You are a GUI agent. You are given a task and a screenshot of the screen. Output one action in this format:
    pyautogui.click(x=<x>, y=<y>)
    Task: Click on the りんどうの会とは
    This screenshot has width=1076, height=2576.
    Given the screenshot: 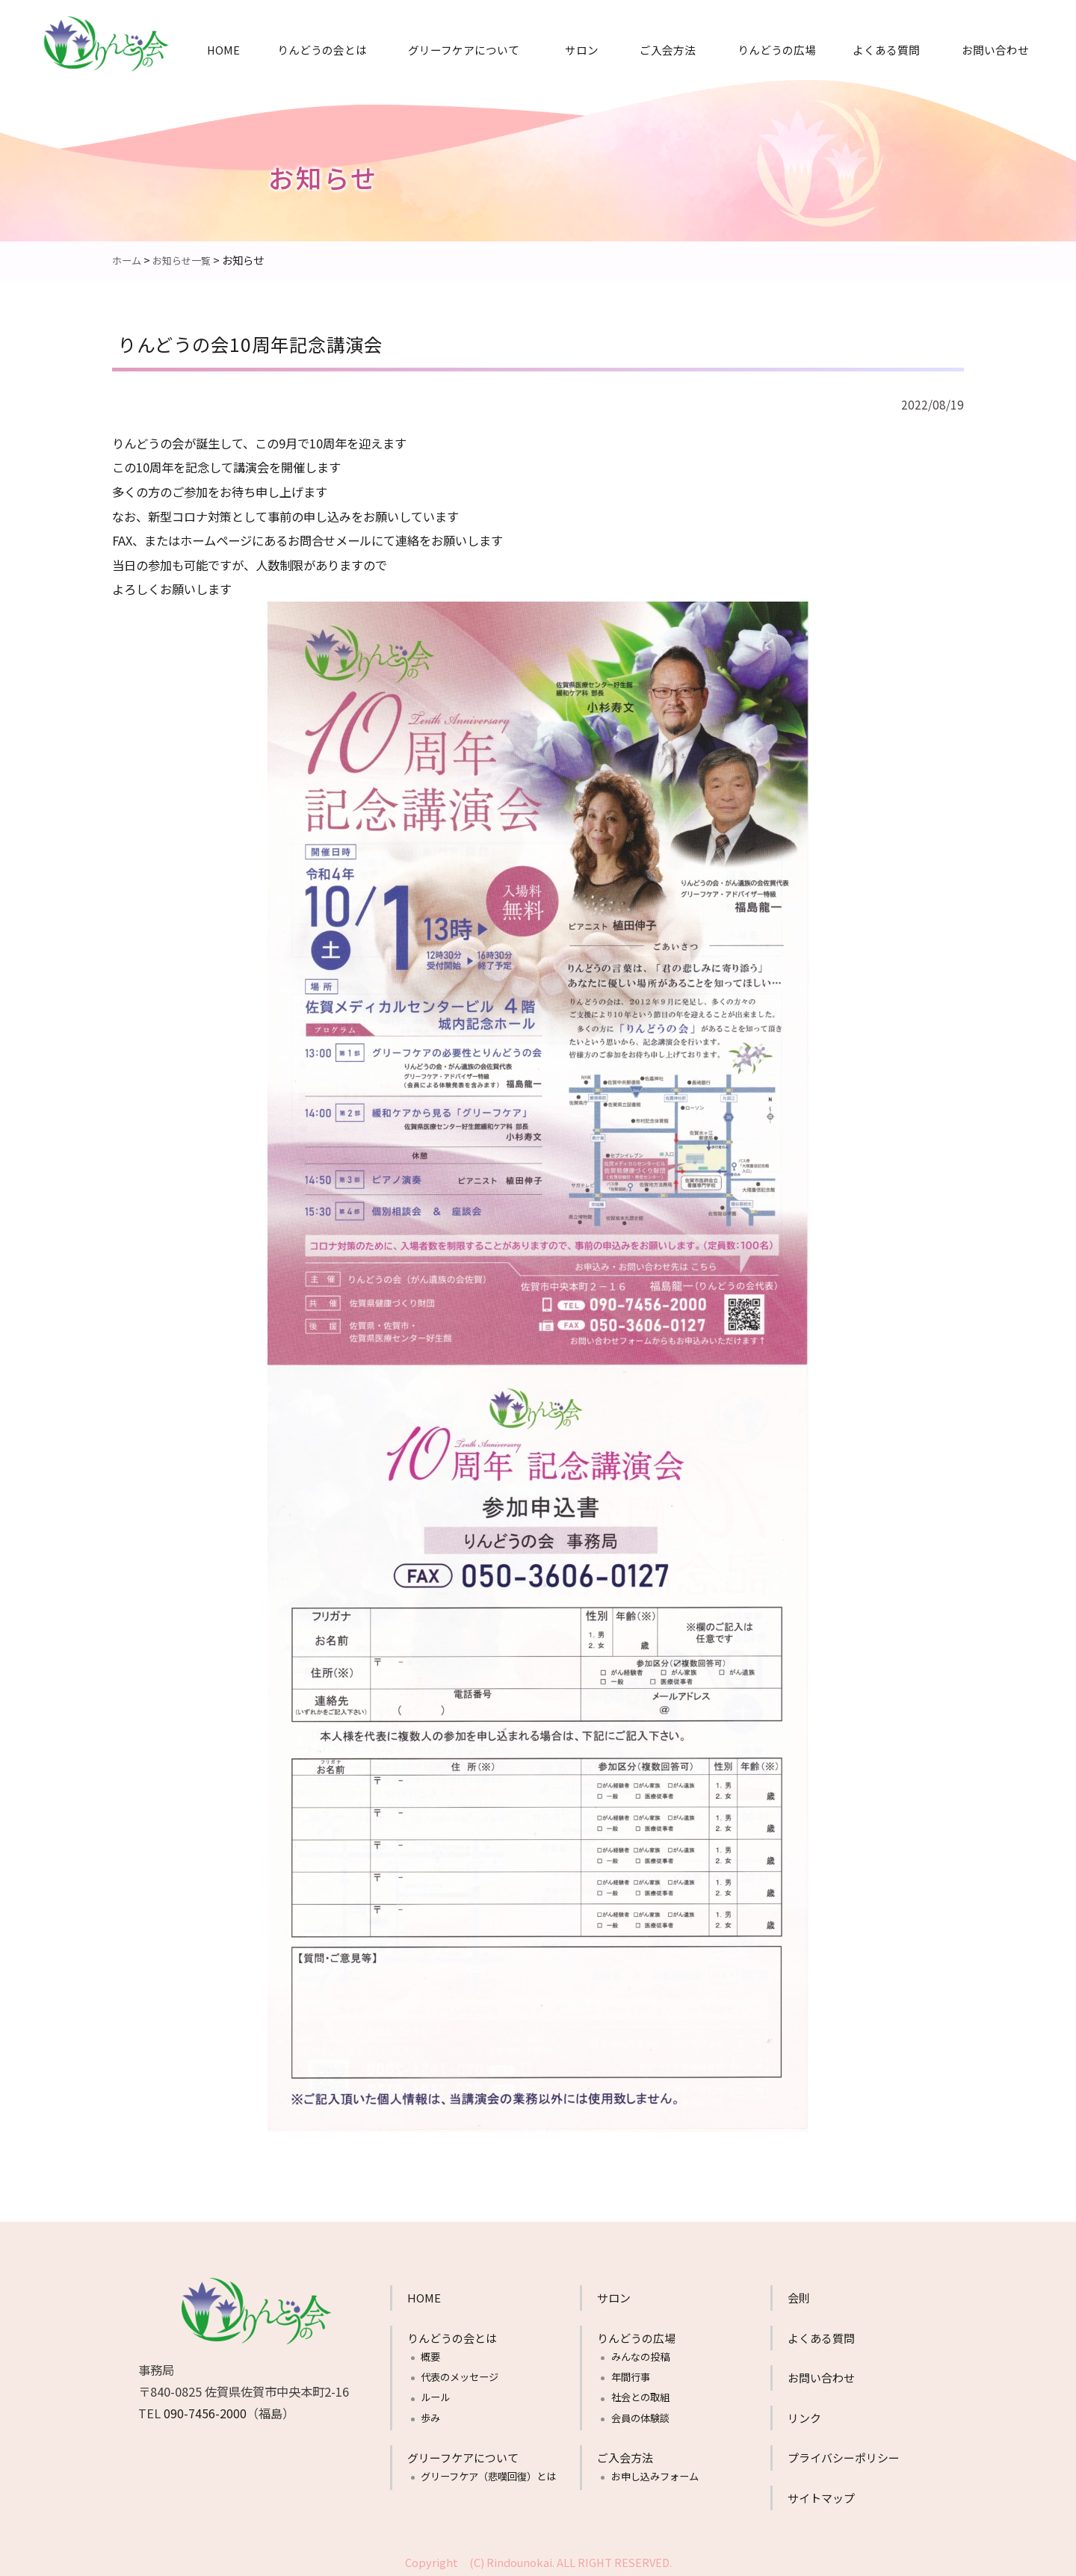 What is the action you would take?
    pyautogui.click(x=322, y=50)
    